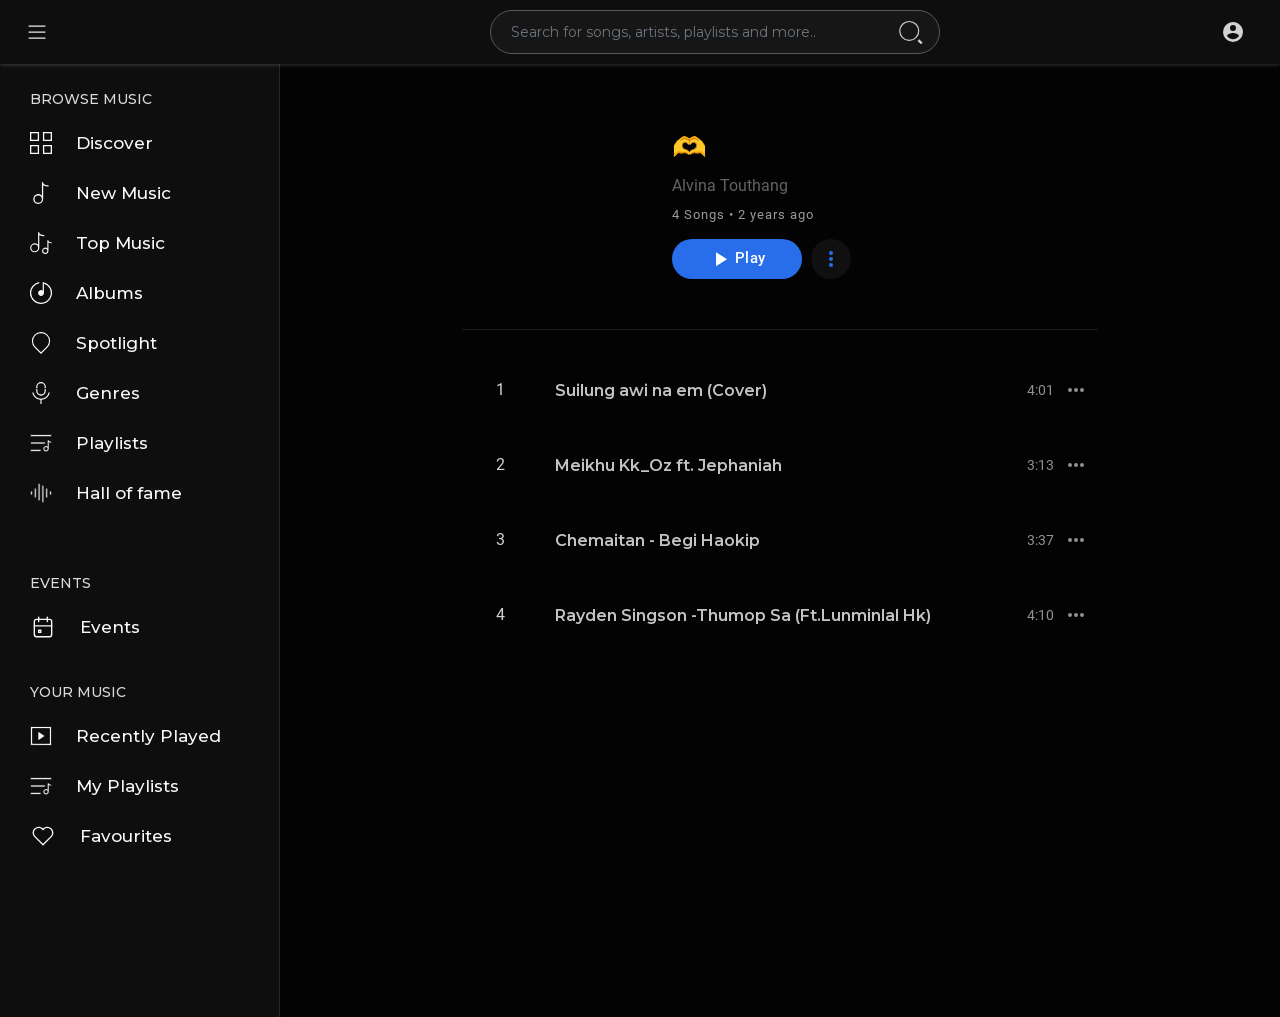 This screenshot has height=1017, width=1280. Describe the element at coordinates (93, 343) in the screenshot. I see `Spotlight` at that location.